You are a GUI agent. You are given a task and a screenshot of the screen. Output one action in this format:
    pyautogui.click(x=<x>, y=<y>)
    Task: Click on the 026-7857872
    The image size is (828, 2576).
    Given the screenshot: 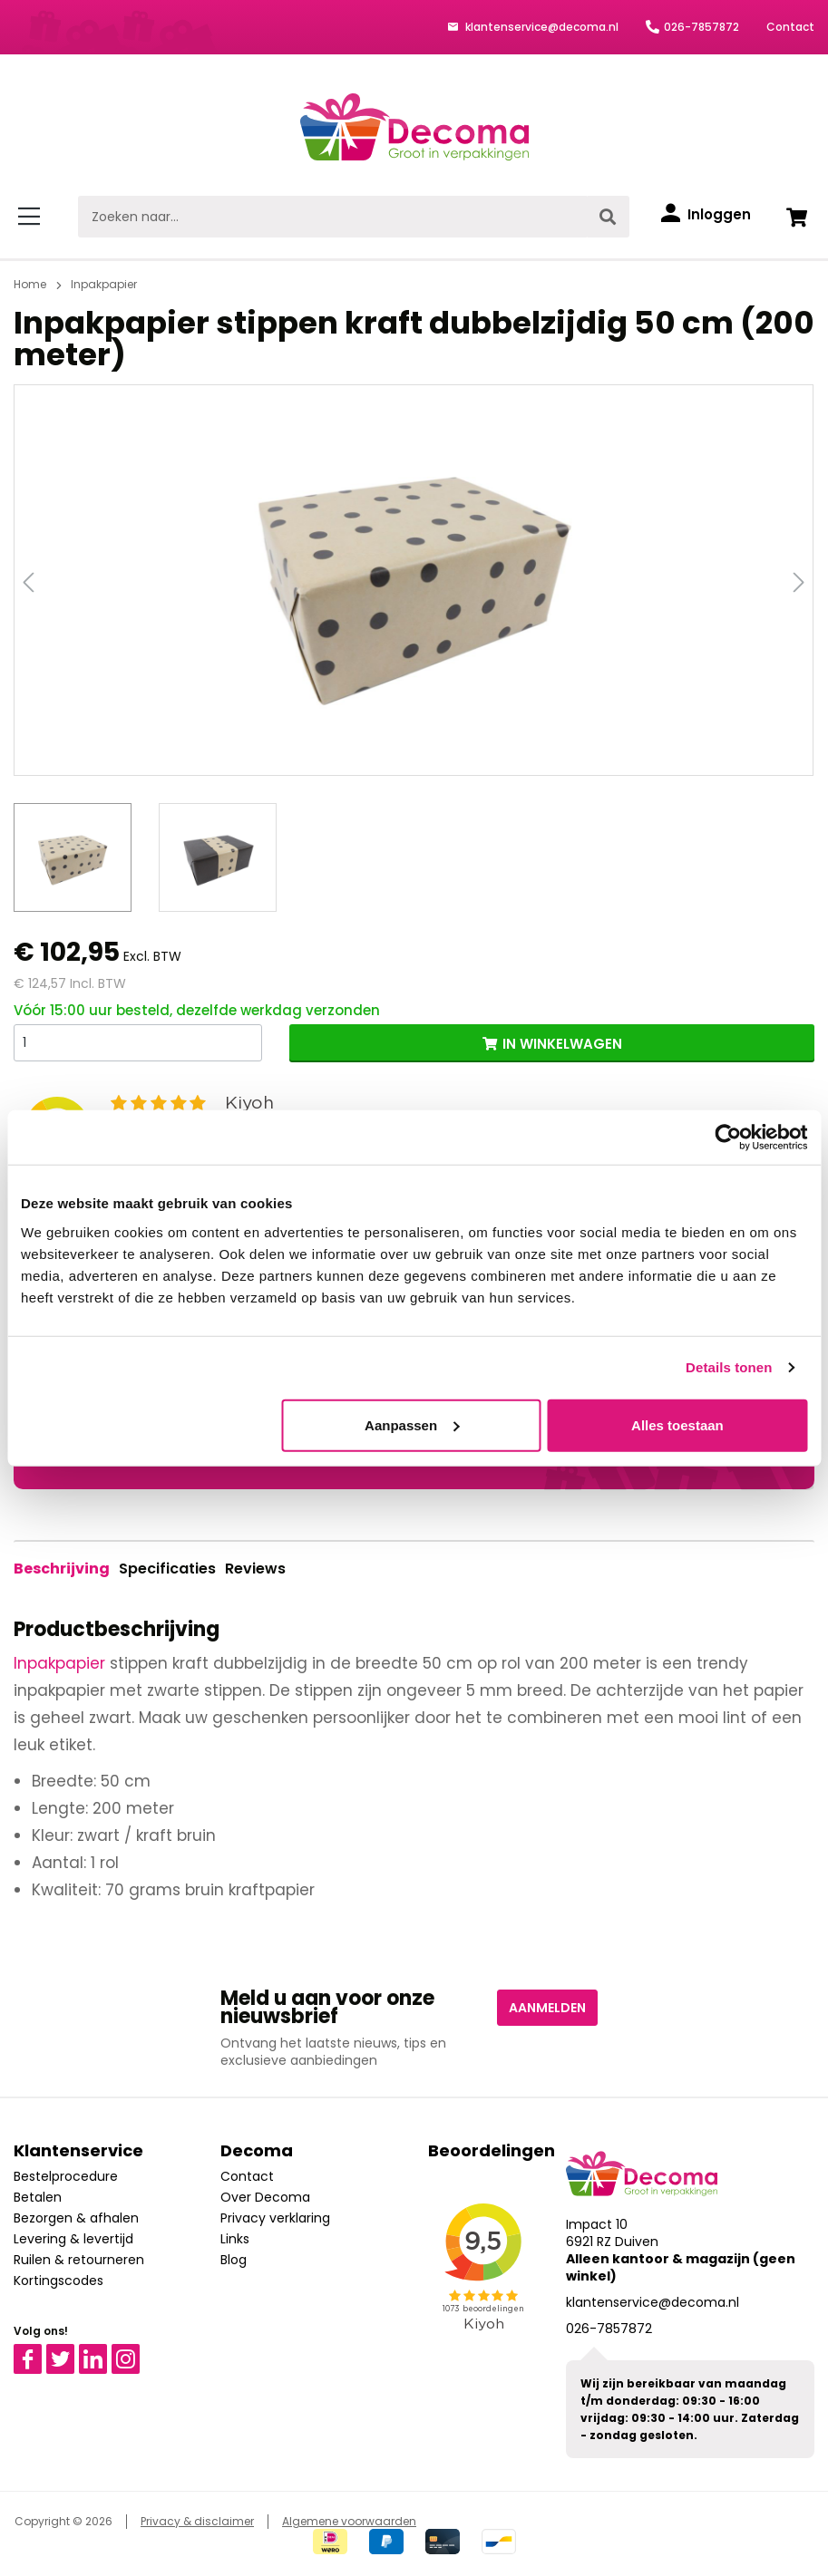 What is the action you would take?
    pyautogui.click(x=701, y=26)
    